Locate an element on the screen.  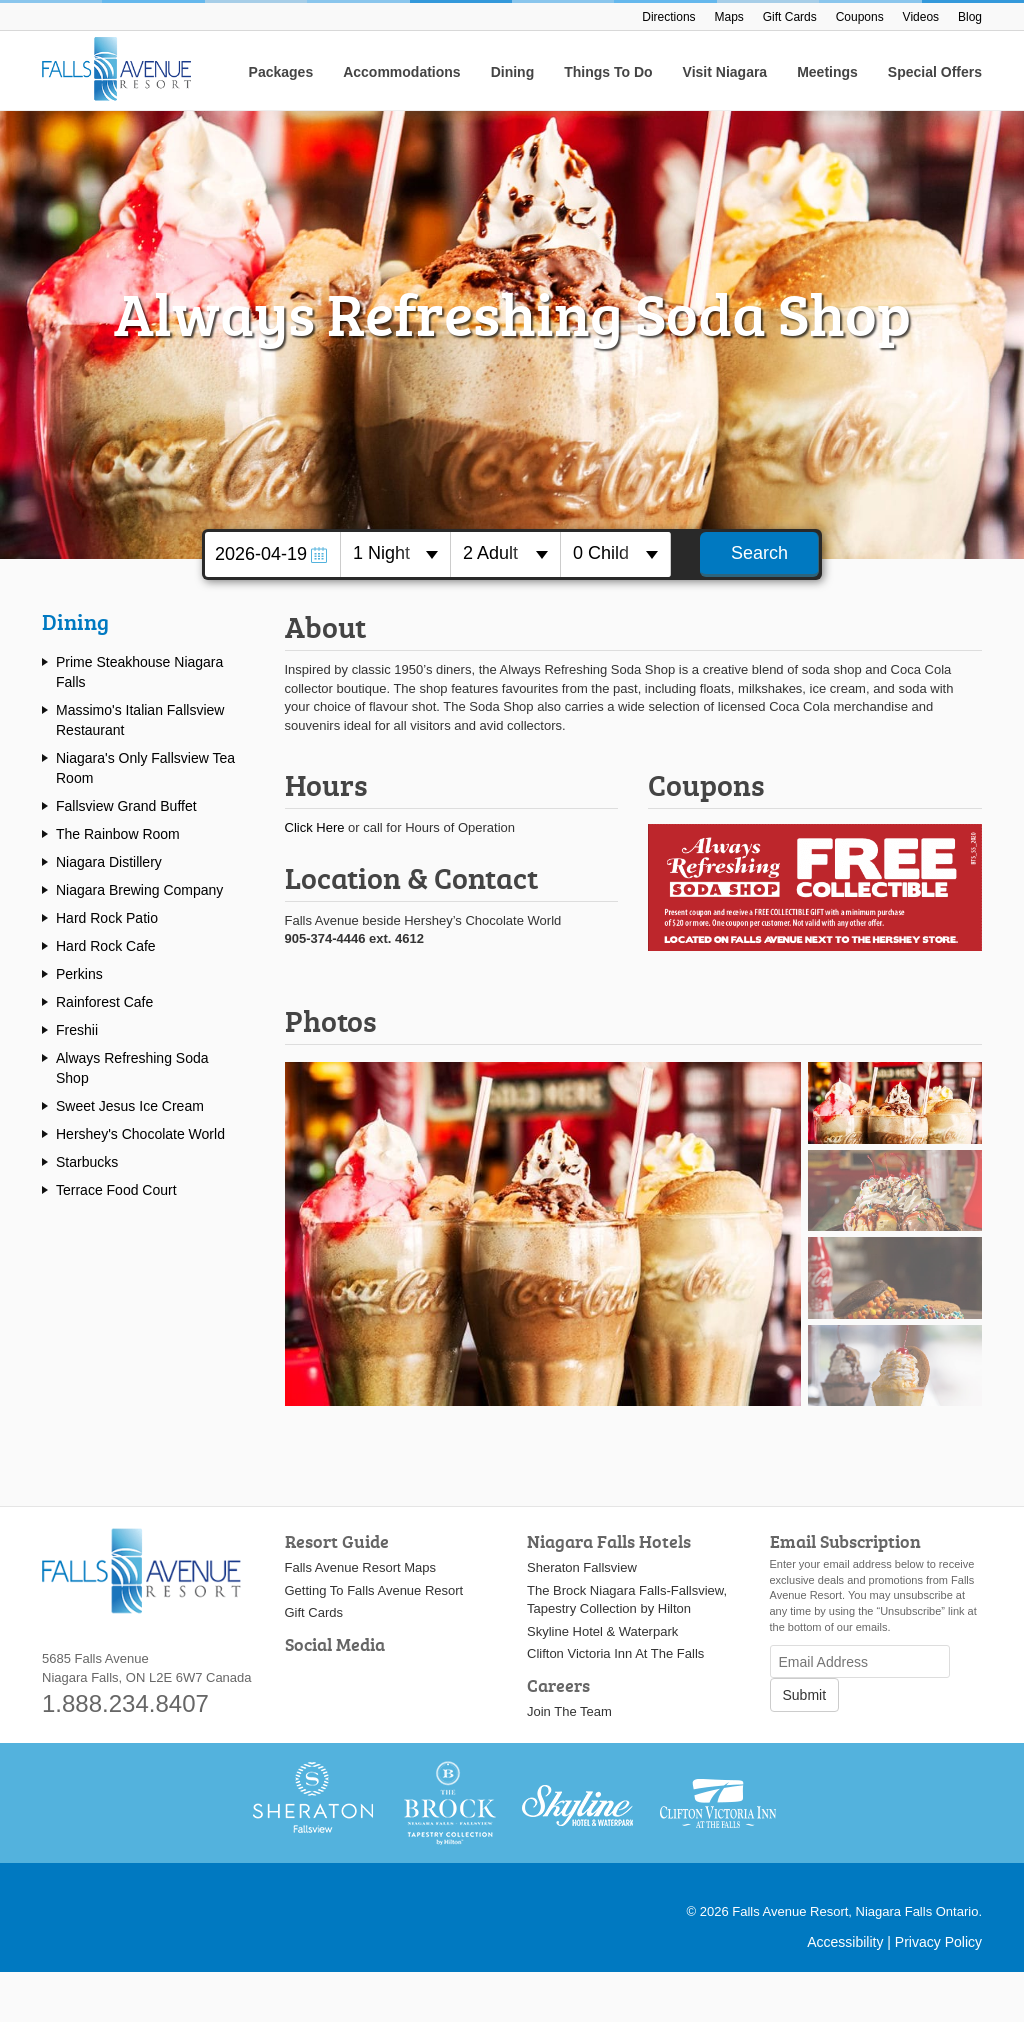
Blog is located at coordinates (970, 17).